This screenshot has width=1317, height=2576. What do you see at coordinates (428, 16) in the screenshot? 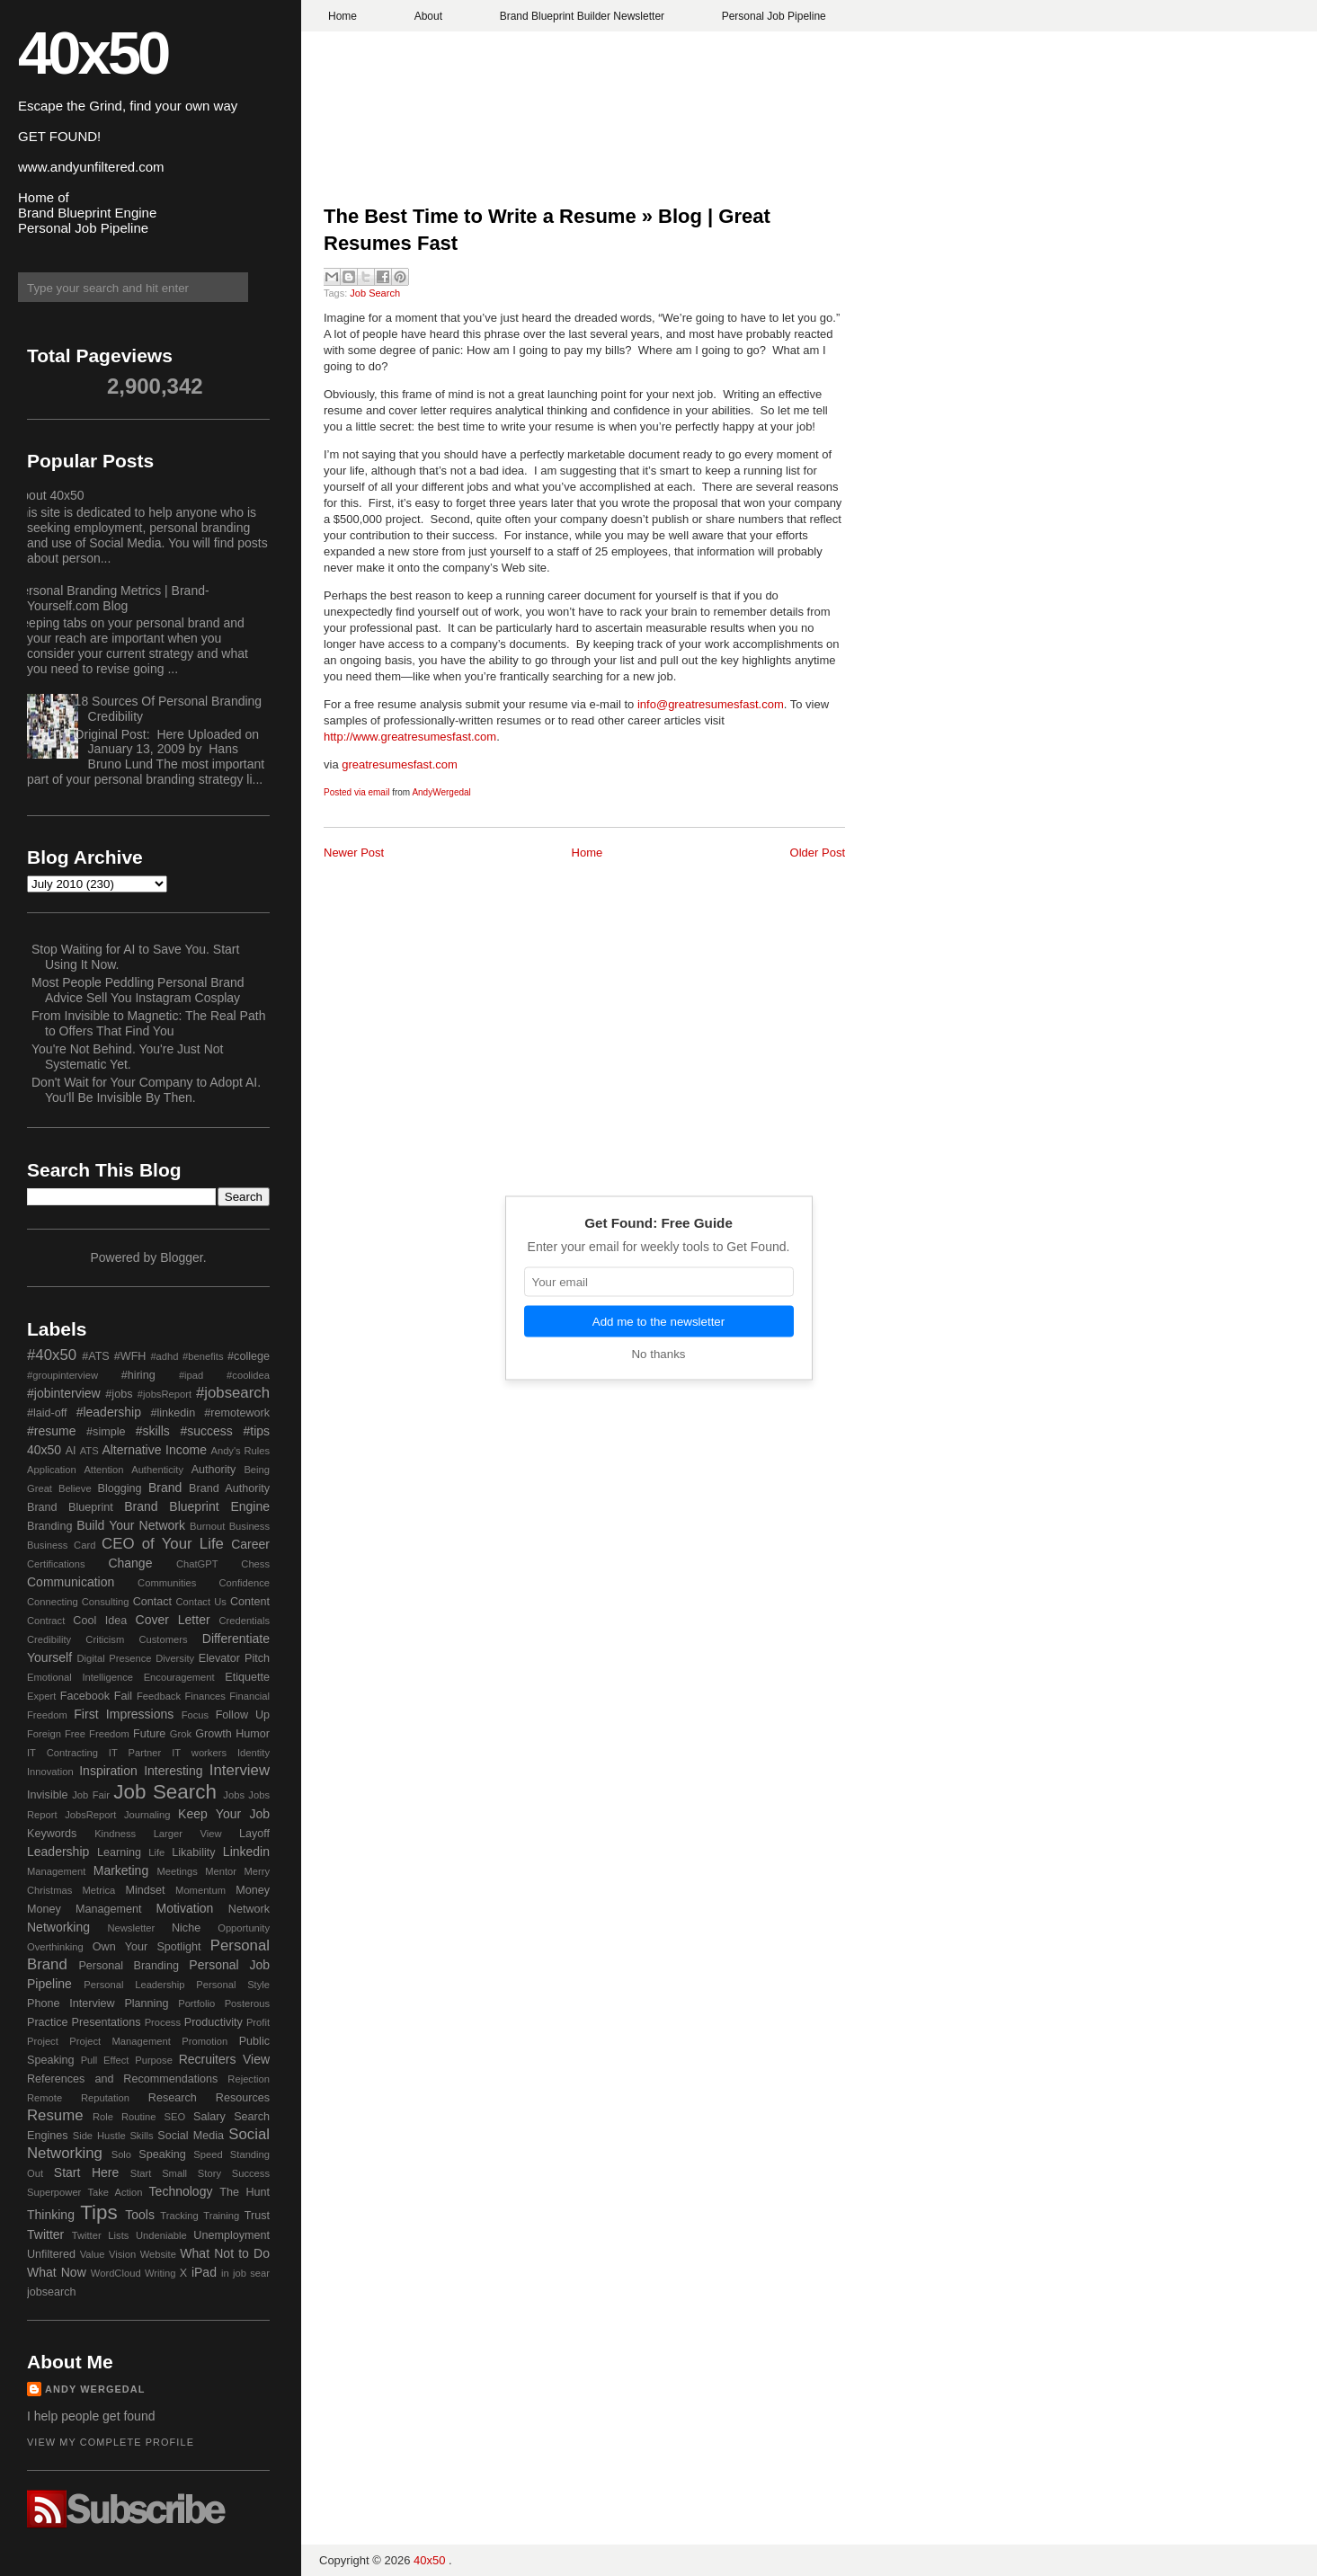
I see `About` at bounding box center [428, 16].